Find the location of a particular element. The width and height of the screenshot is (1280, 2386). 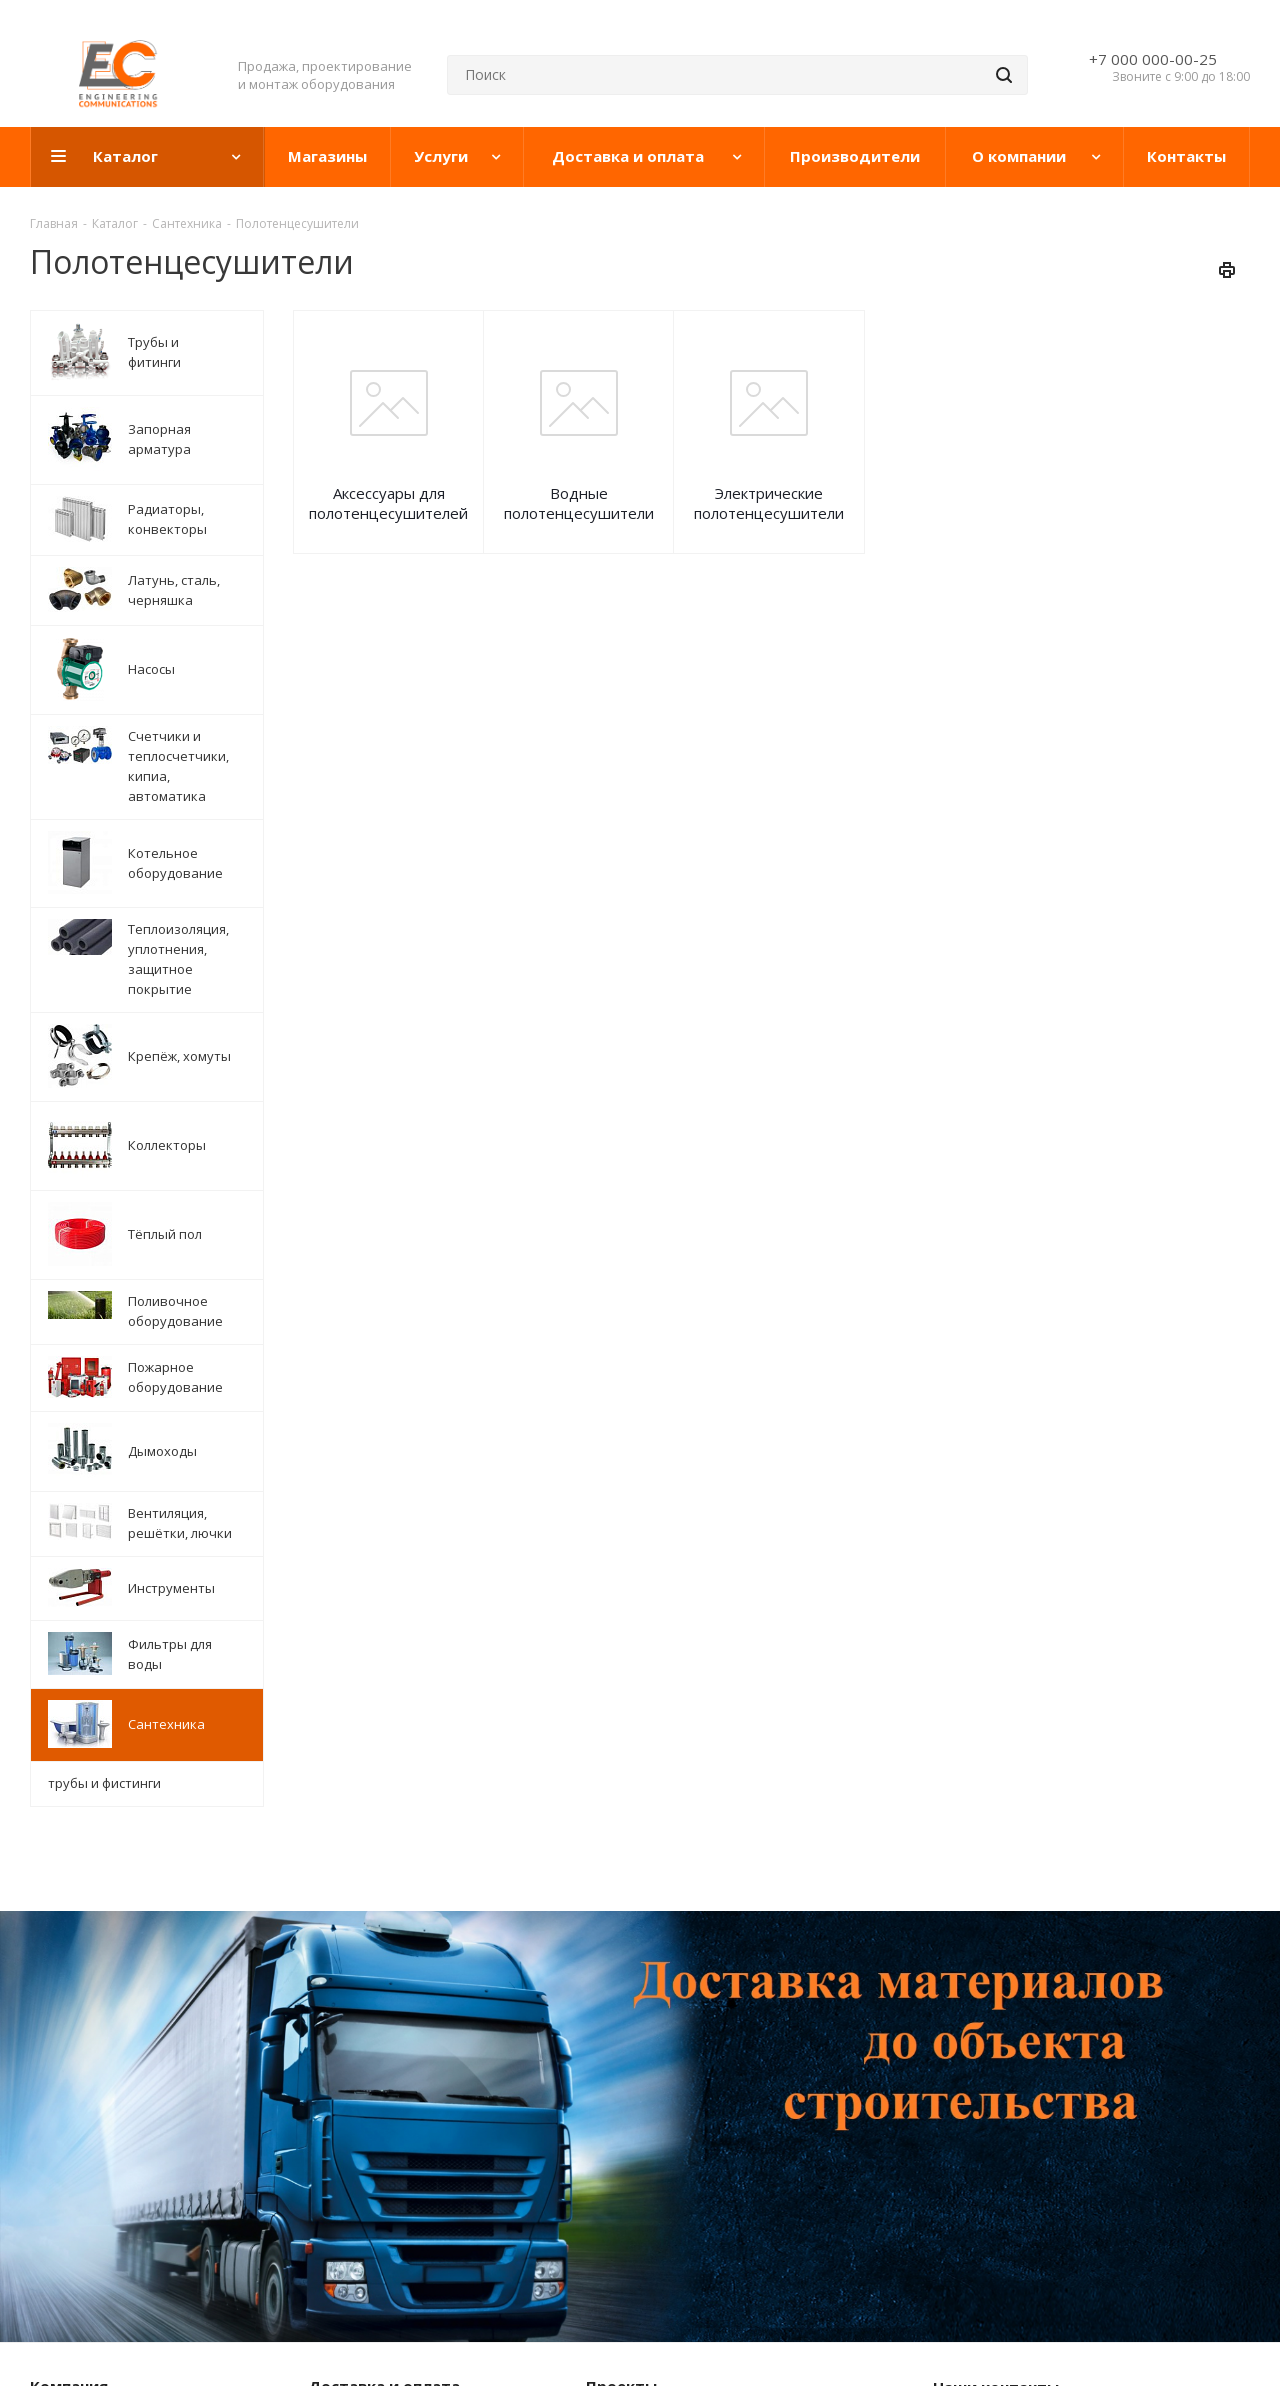

Водные полотенцесушители is located at coordinates (579, 503).